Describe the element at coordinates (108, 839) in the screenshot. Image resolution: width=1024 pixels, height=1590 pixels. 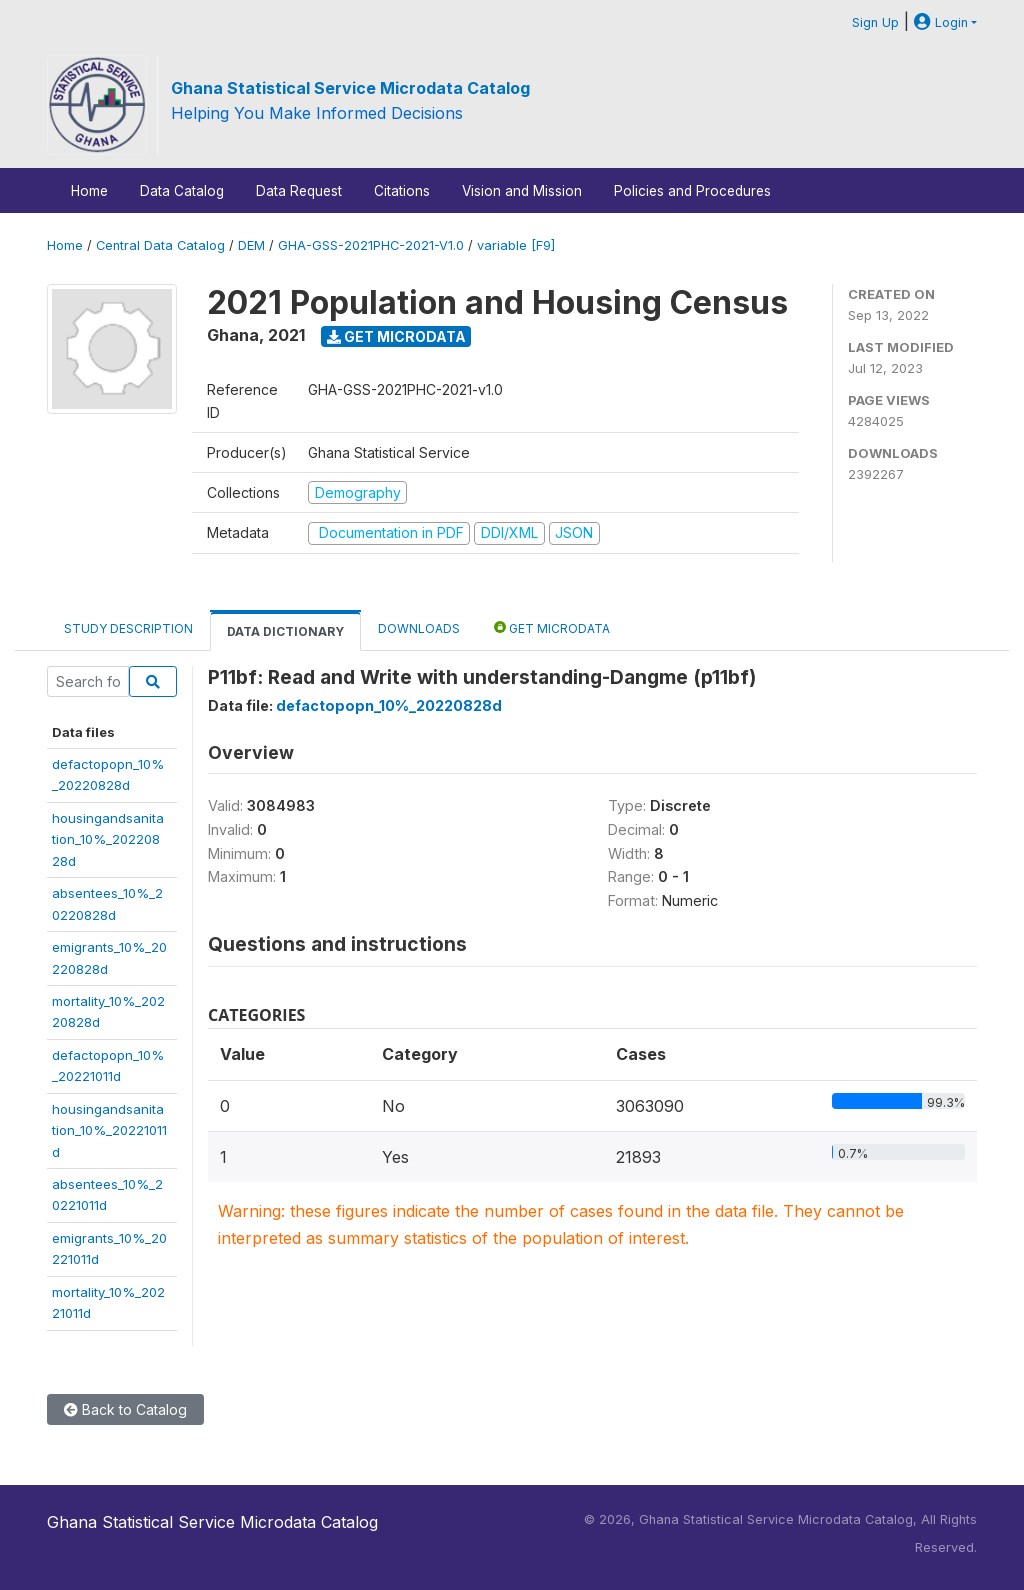
I see `housingandsanitation_10%_20220828d` at that location.